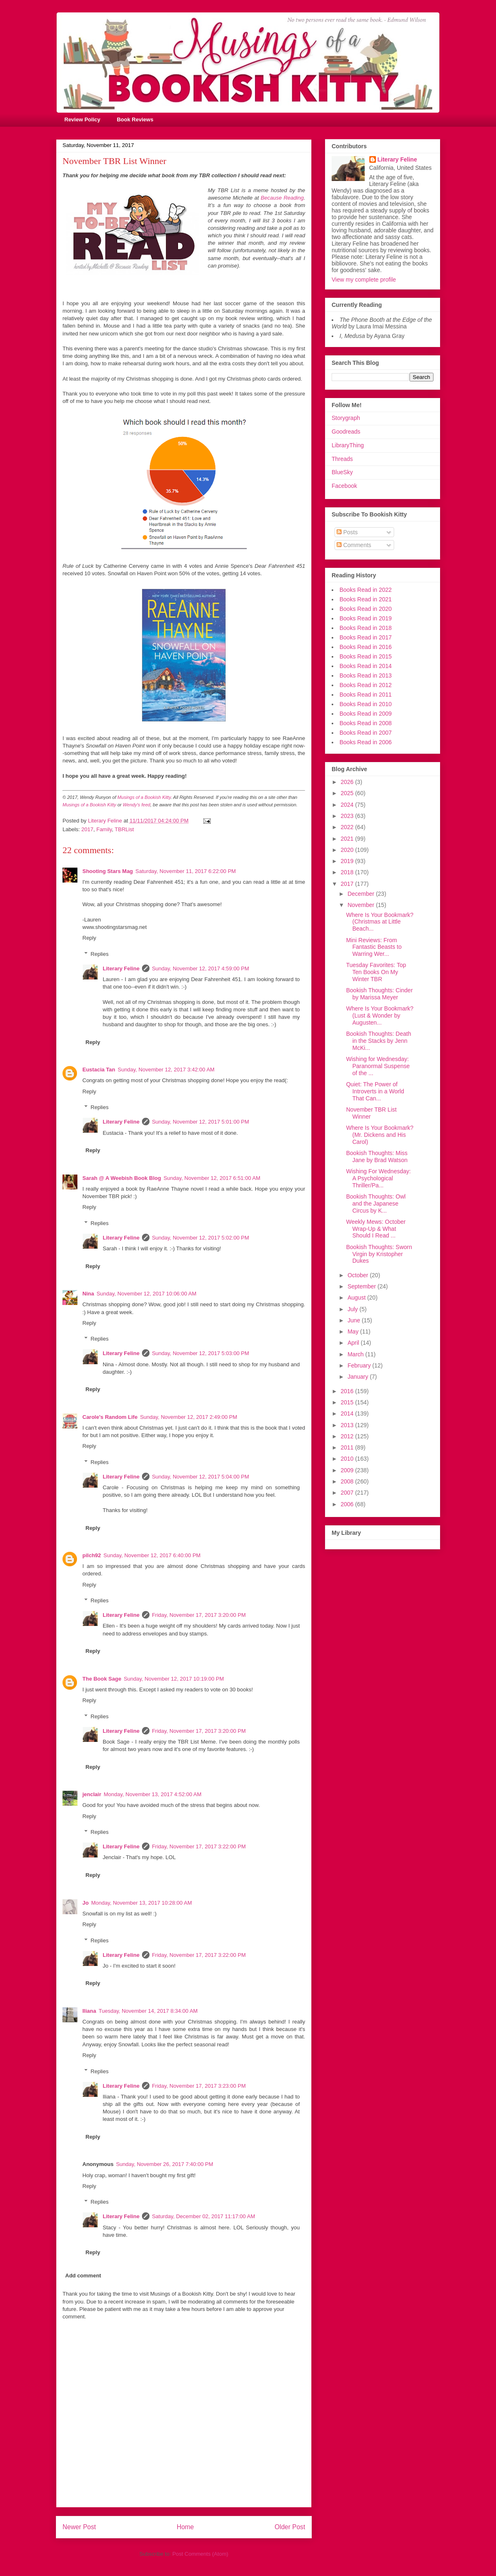  I want to click on Eustacia Tan, so click(98, 1069).